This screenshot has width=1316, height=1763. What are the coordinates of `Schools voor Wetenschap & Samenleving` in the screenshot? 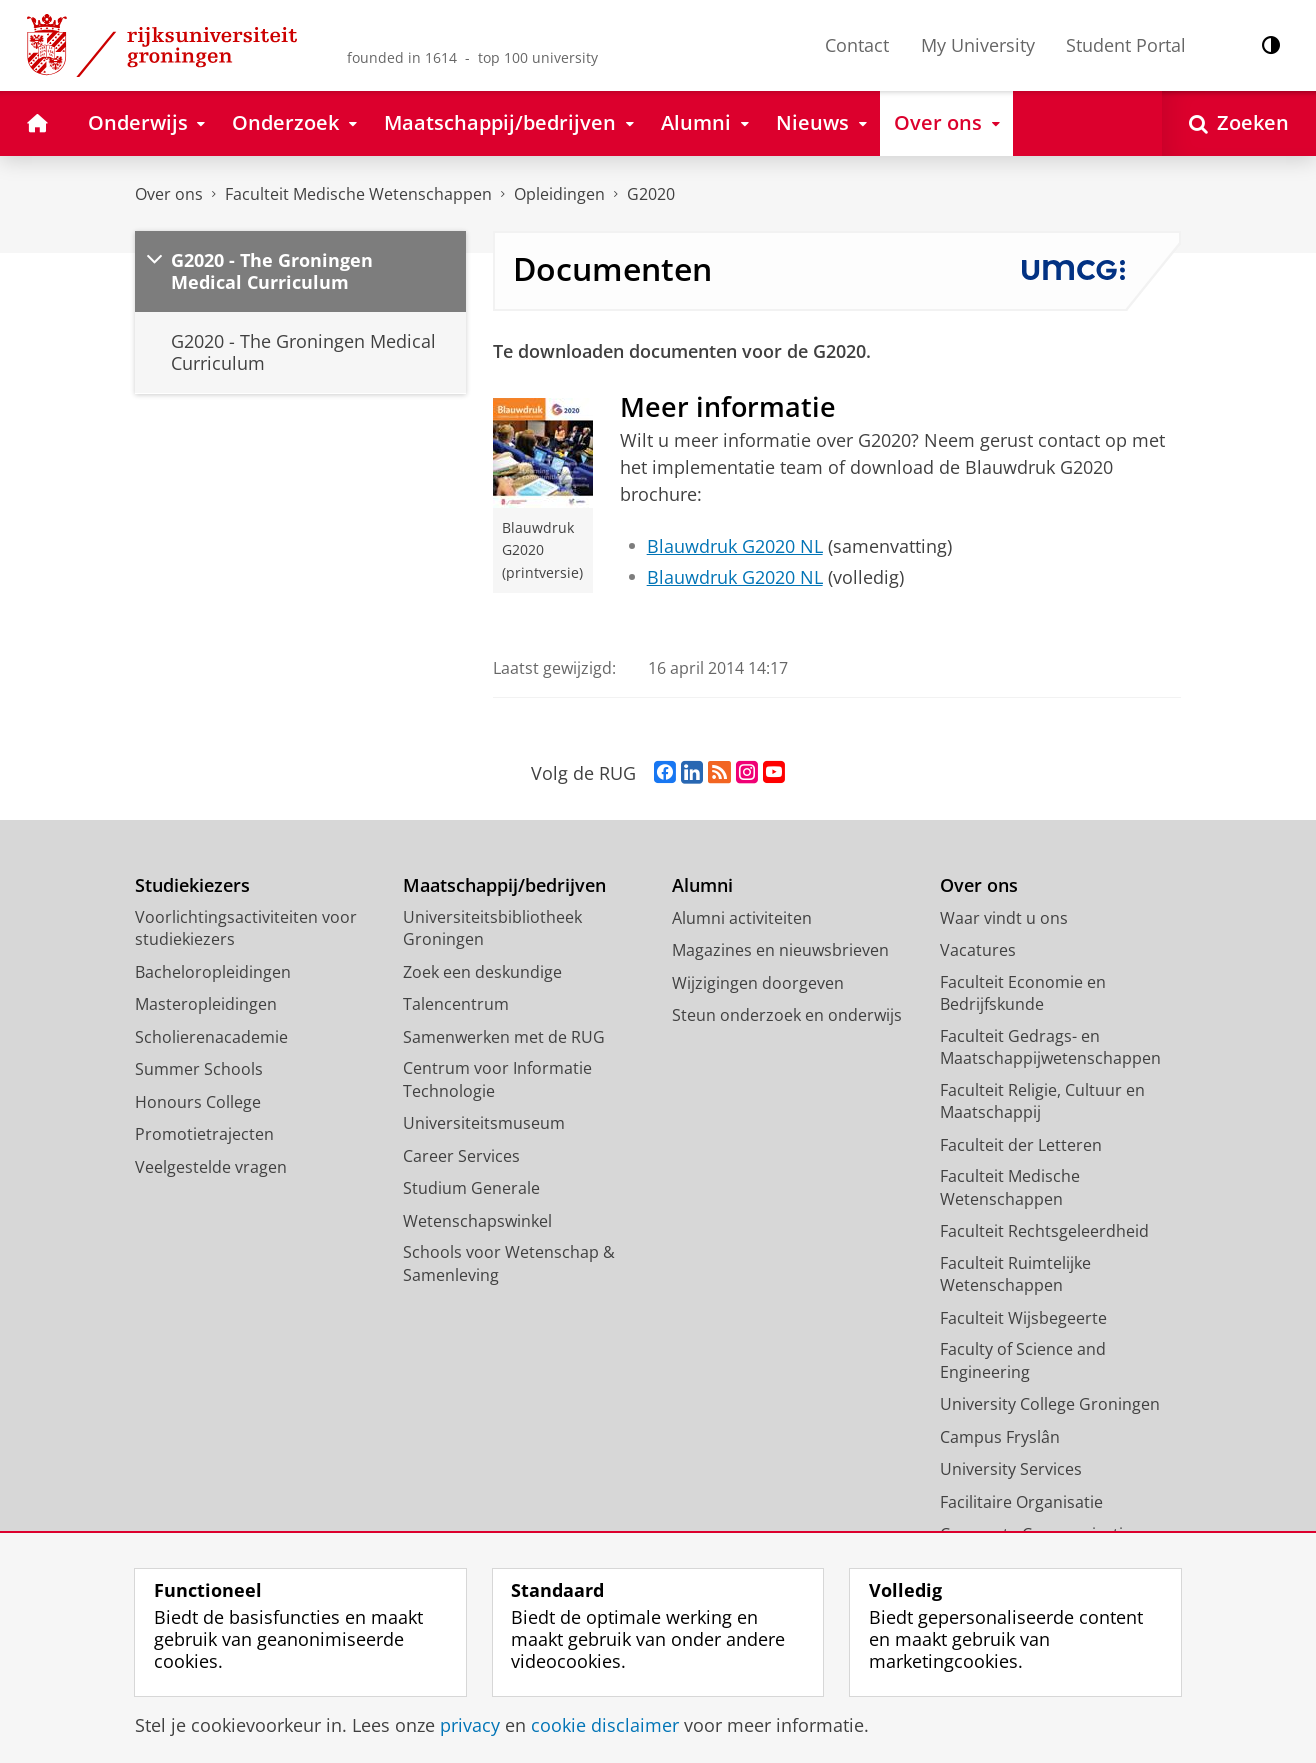 It's located at (509, 1263).